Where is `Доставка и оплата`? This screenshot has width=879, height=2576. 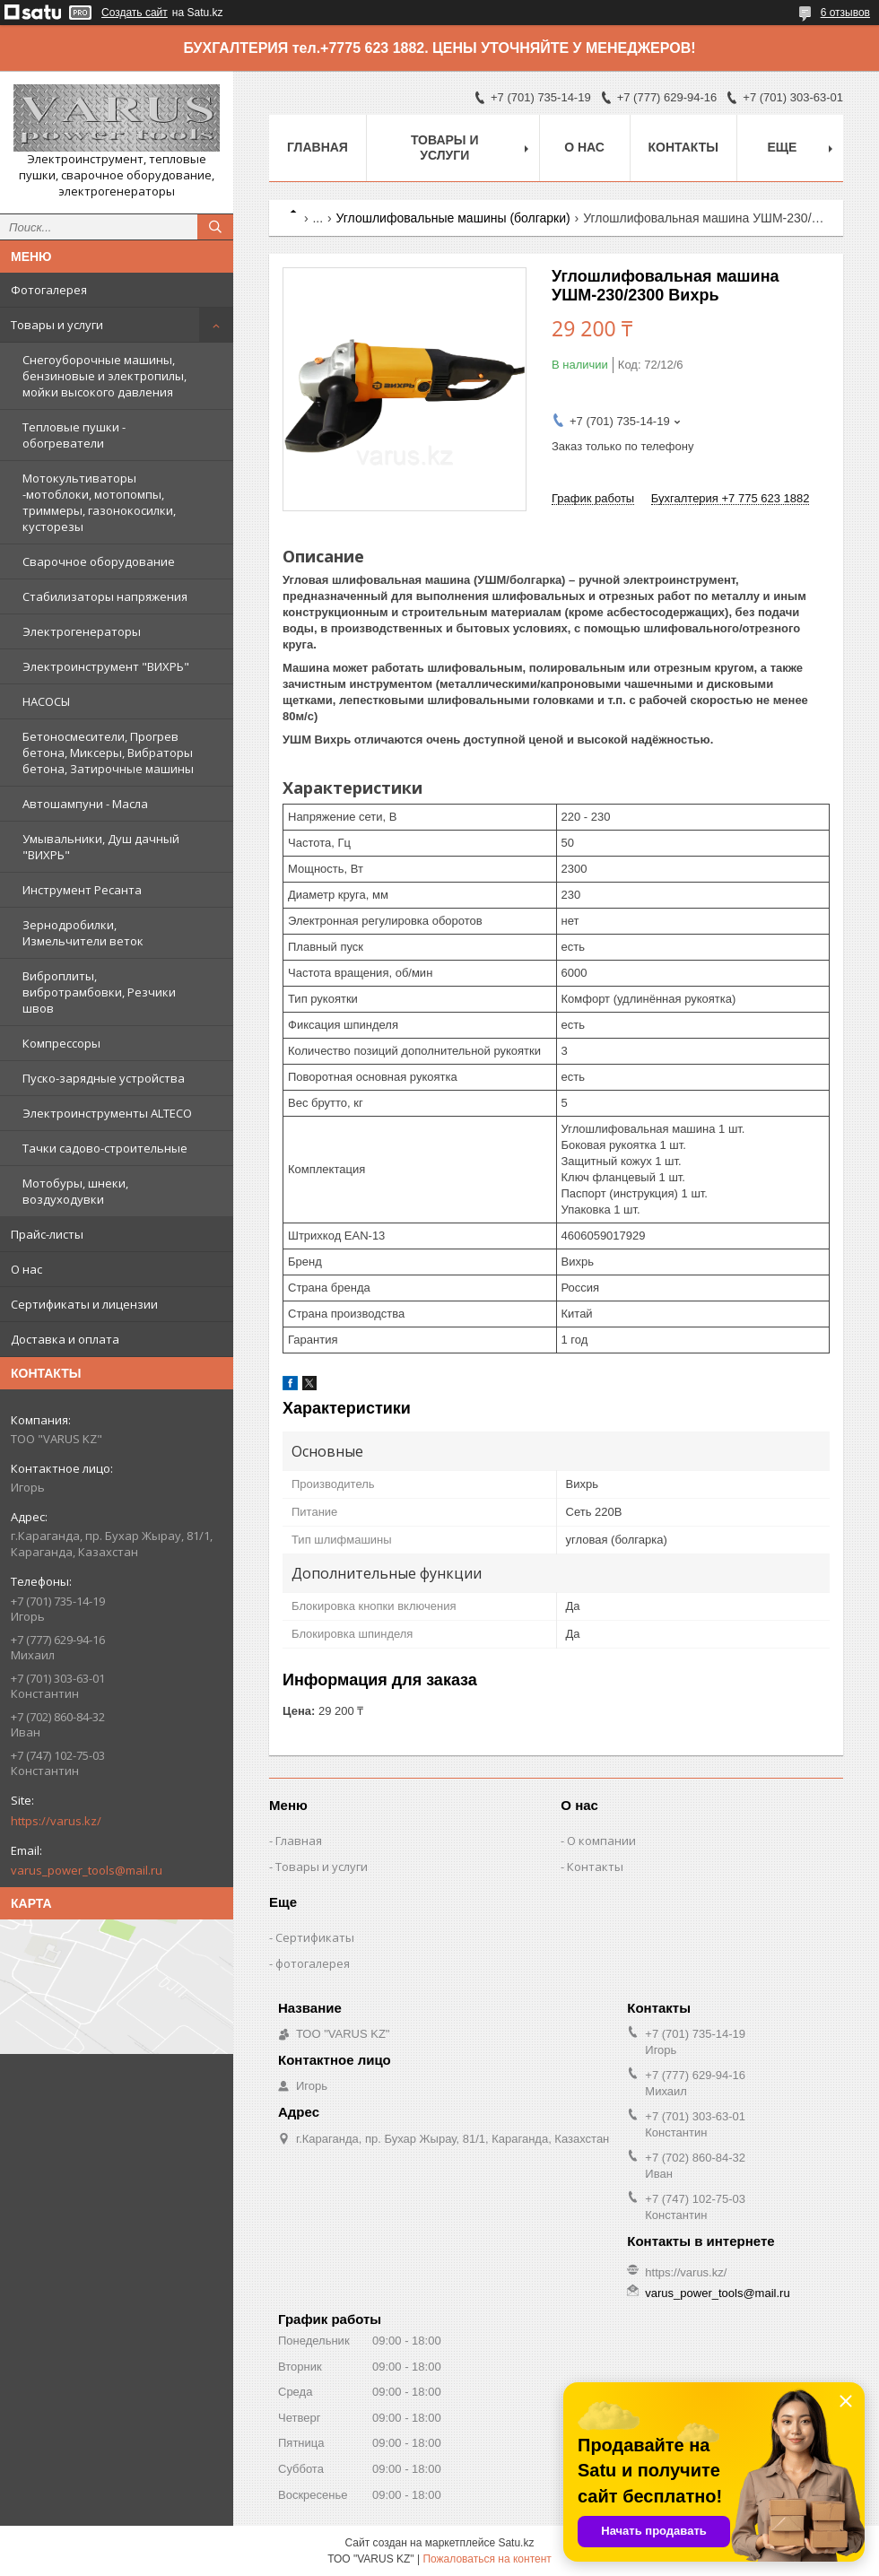 Доставка и оплата is located at coordinates (65, 1339).